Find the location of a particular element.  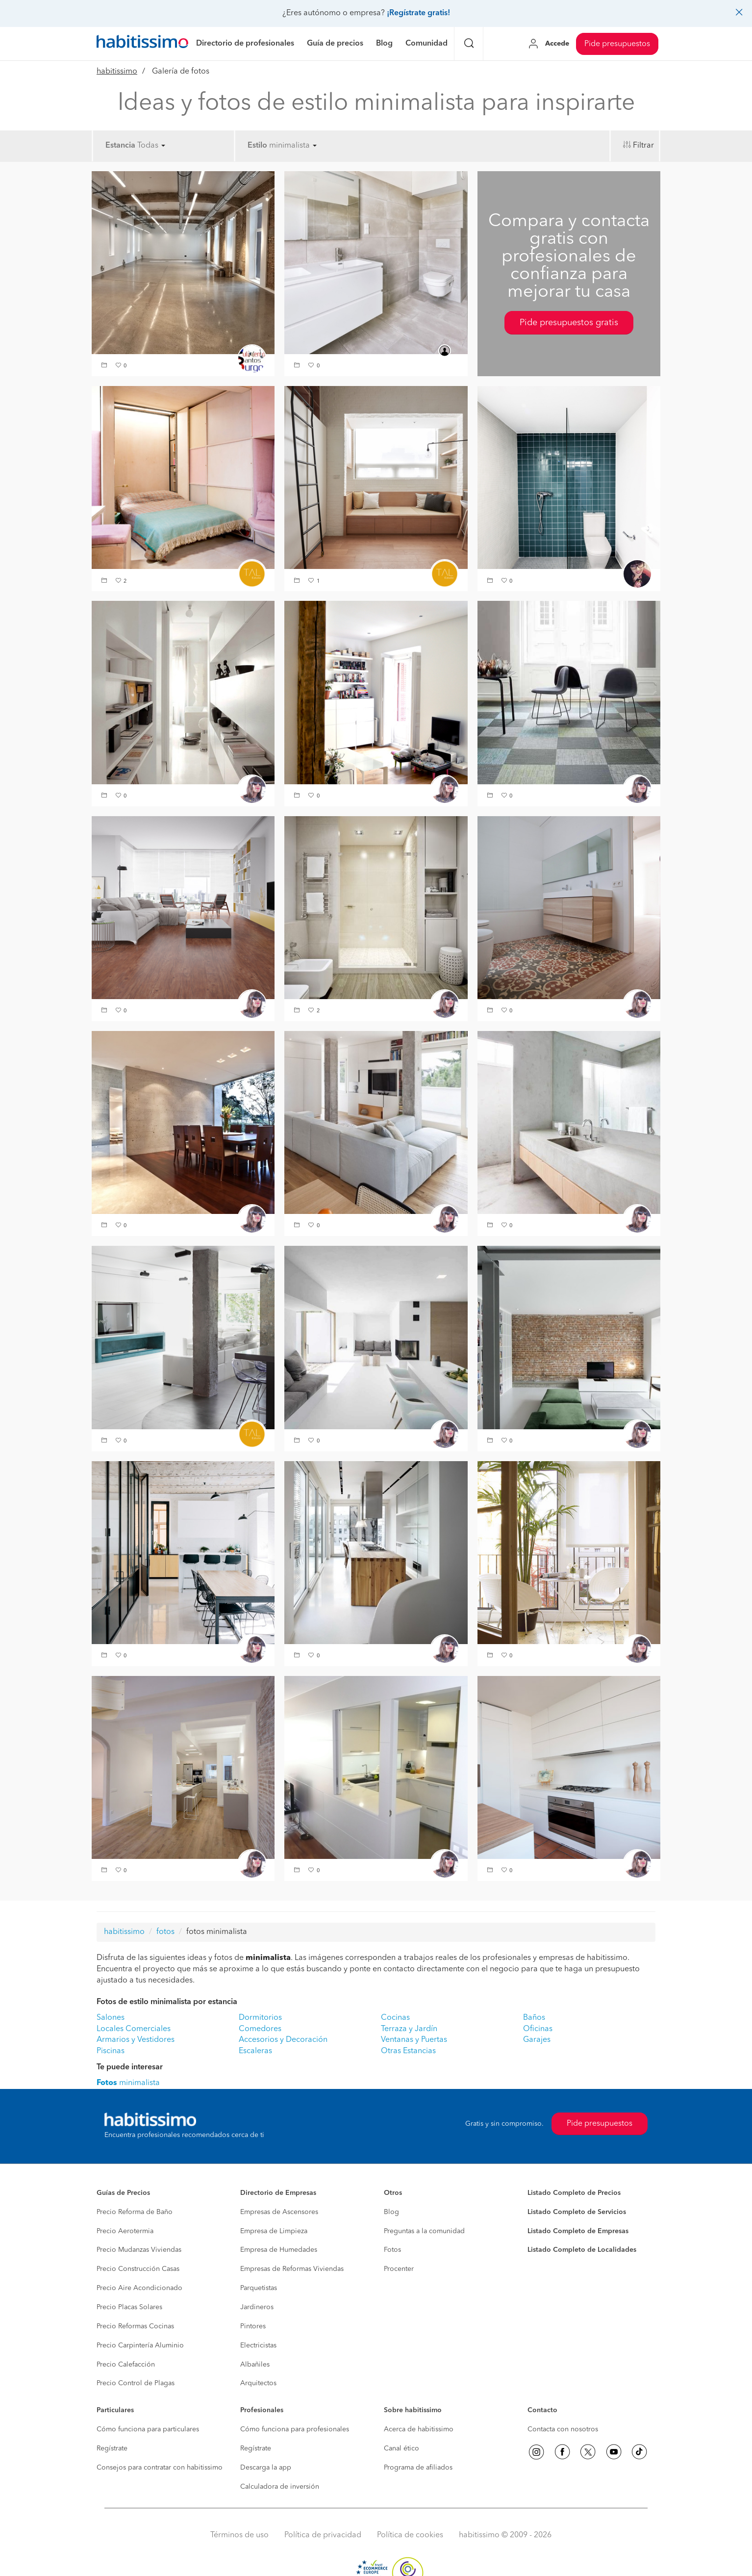

Piscinas is located at coordinates (111, 2051).